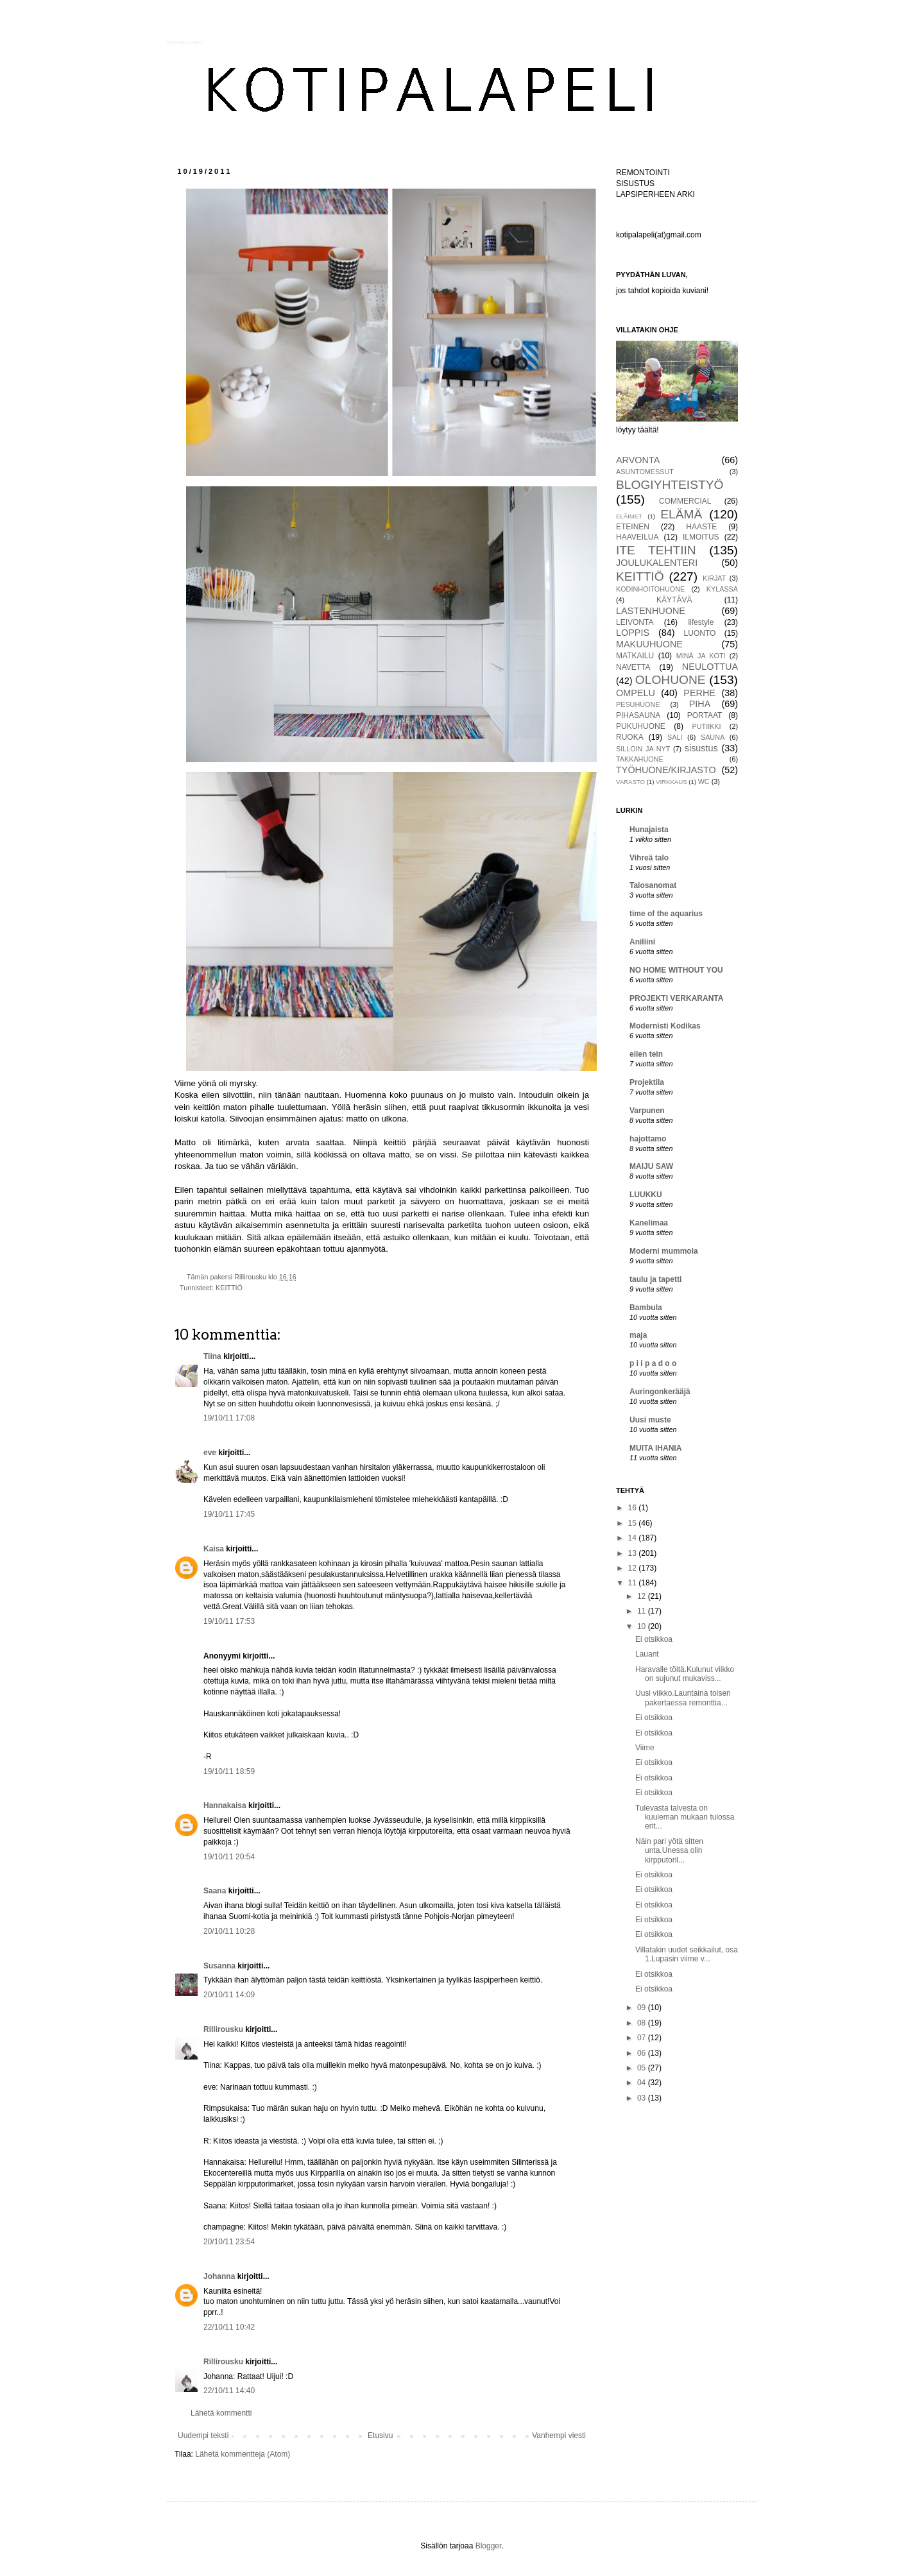  What do you see at coordinates (701, 526) in the screenshot?
I see `HAASTE` at bounding box center [701, 526].